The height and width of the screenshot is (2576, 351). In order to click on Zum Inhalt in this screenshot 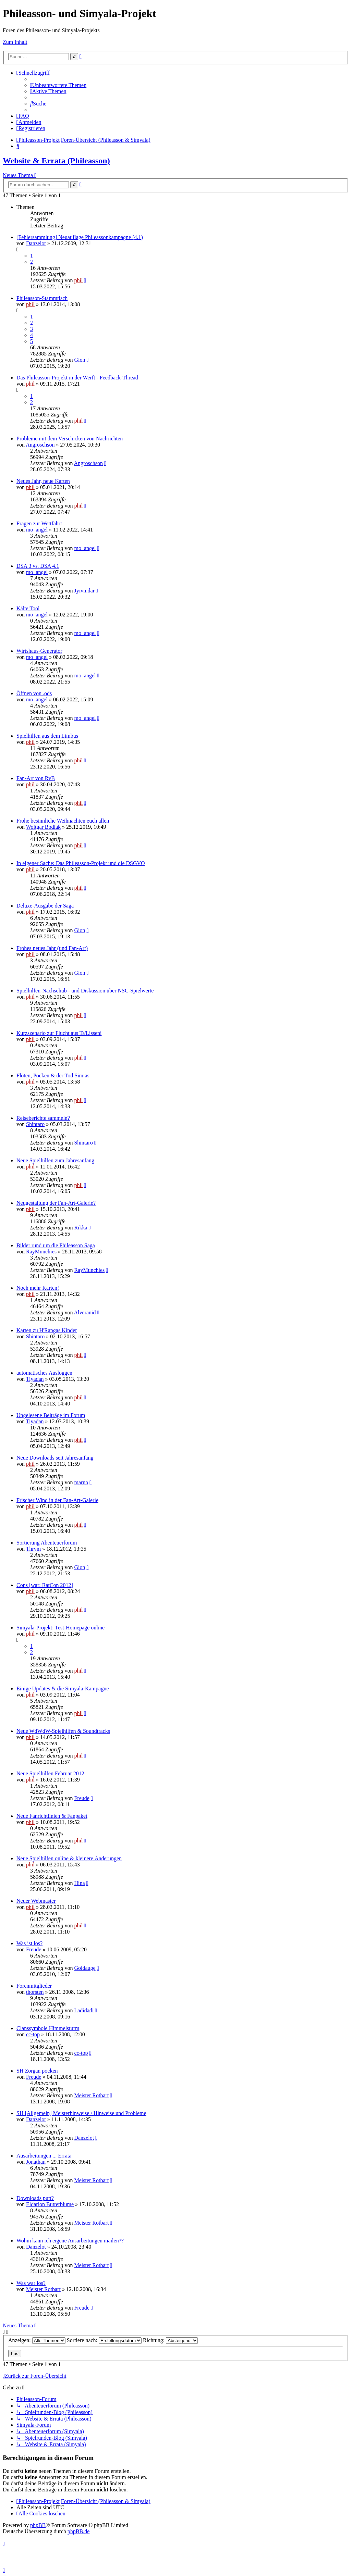, I will do `click(15, 42)`.